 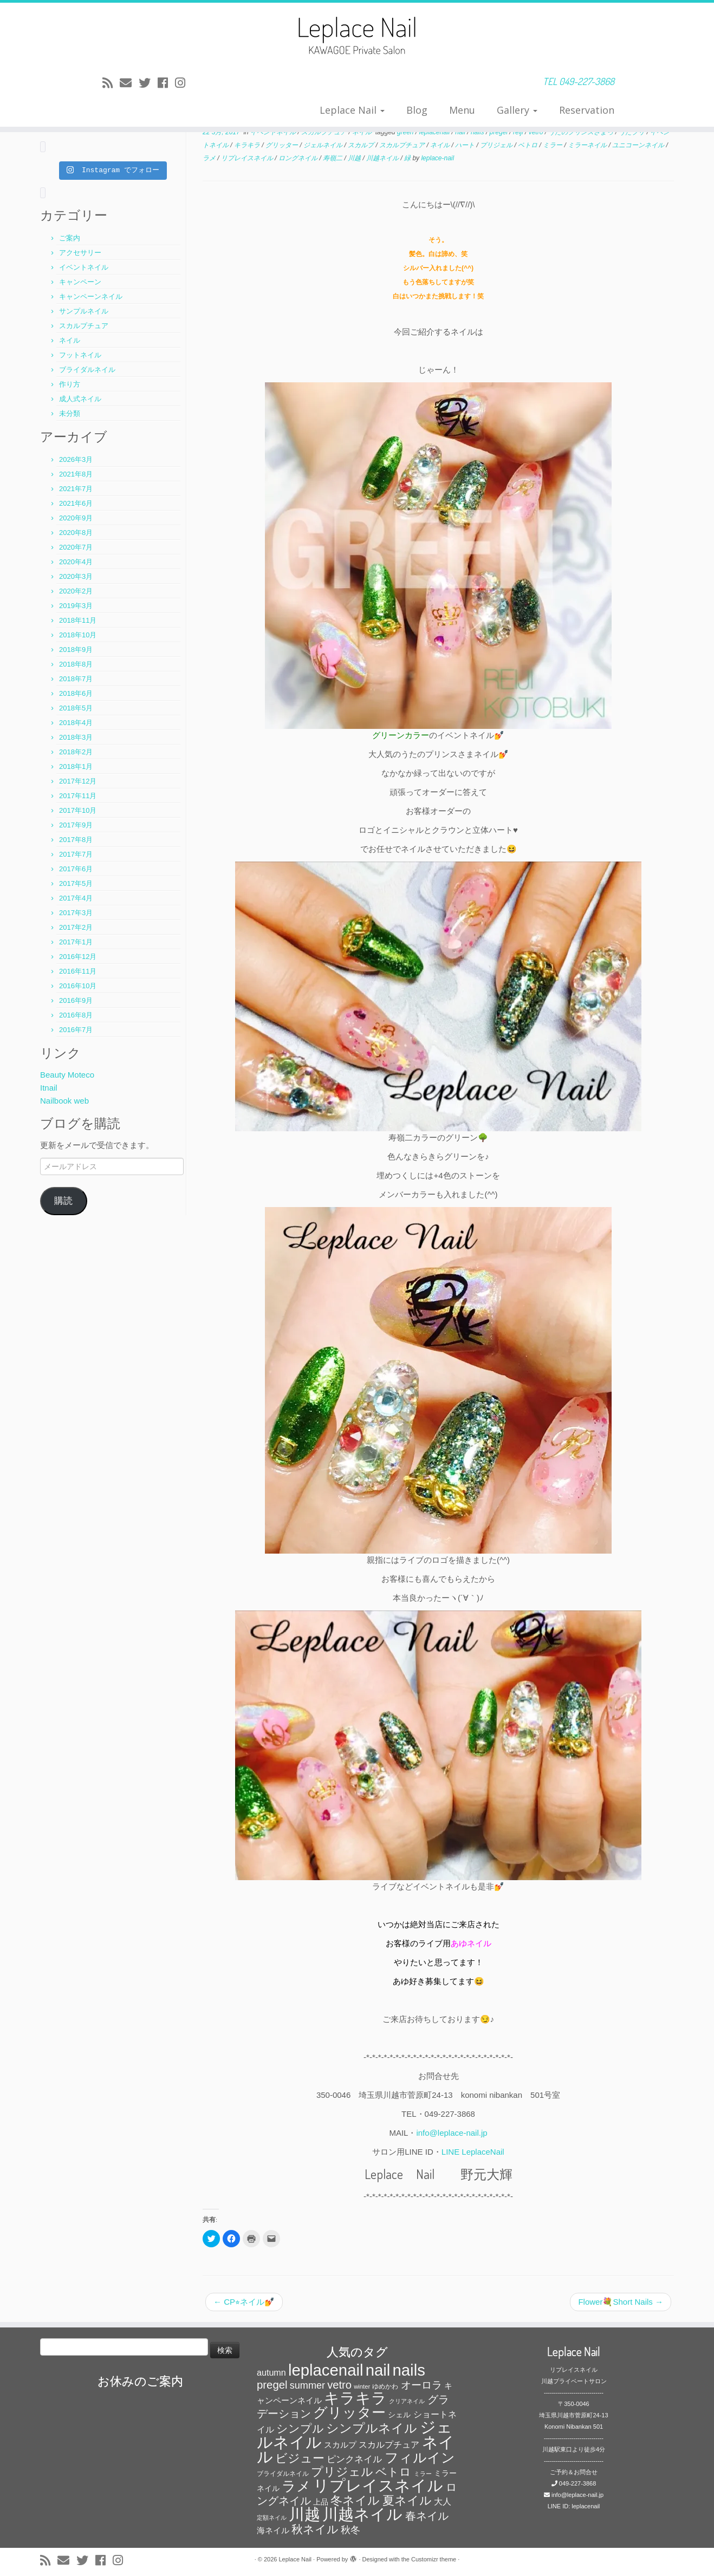 I want to click on ミラー [ミラー (53個の項目)], so click(x=423, y=2473).